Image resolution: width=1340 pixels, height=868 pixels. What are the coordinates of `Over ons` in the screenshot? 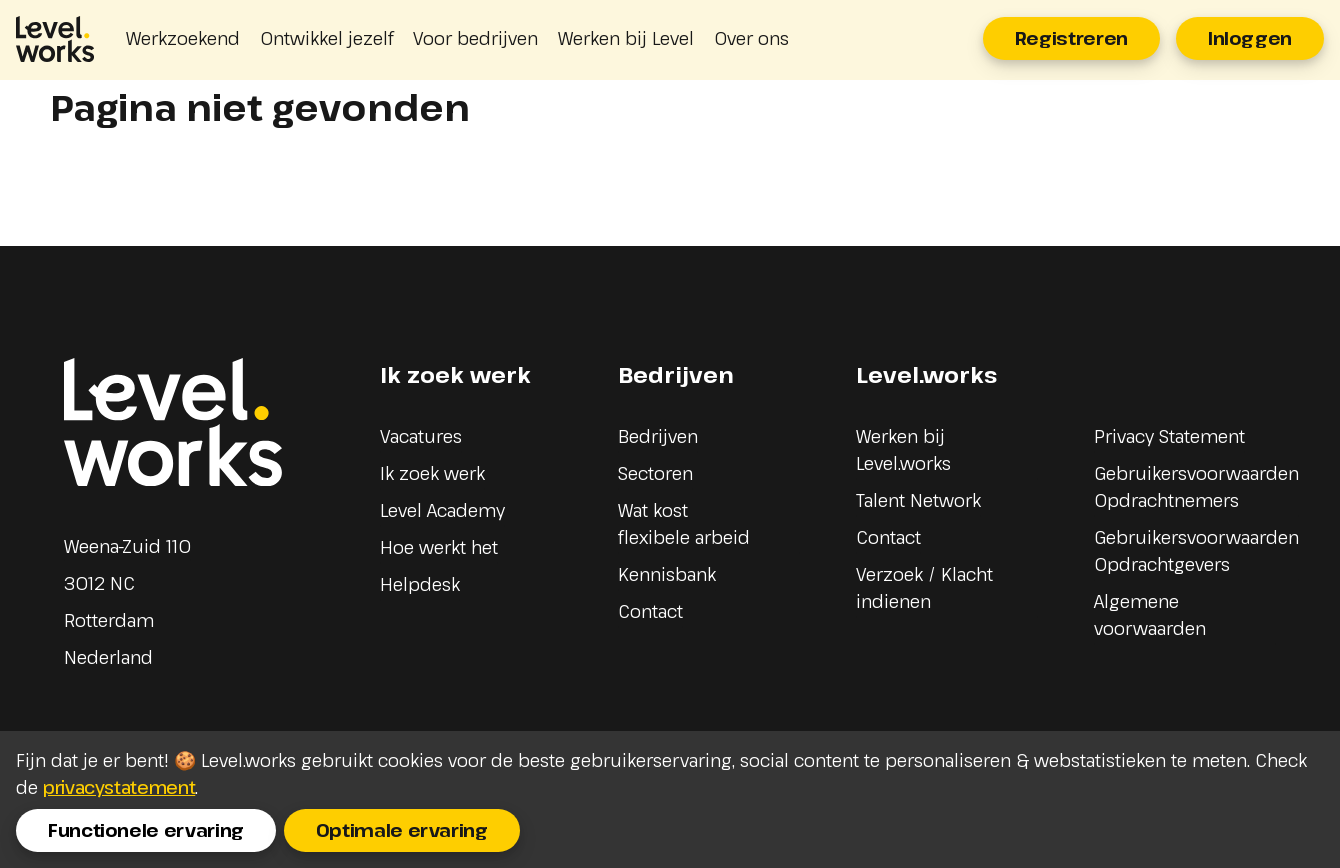 It's located at (751, 38).